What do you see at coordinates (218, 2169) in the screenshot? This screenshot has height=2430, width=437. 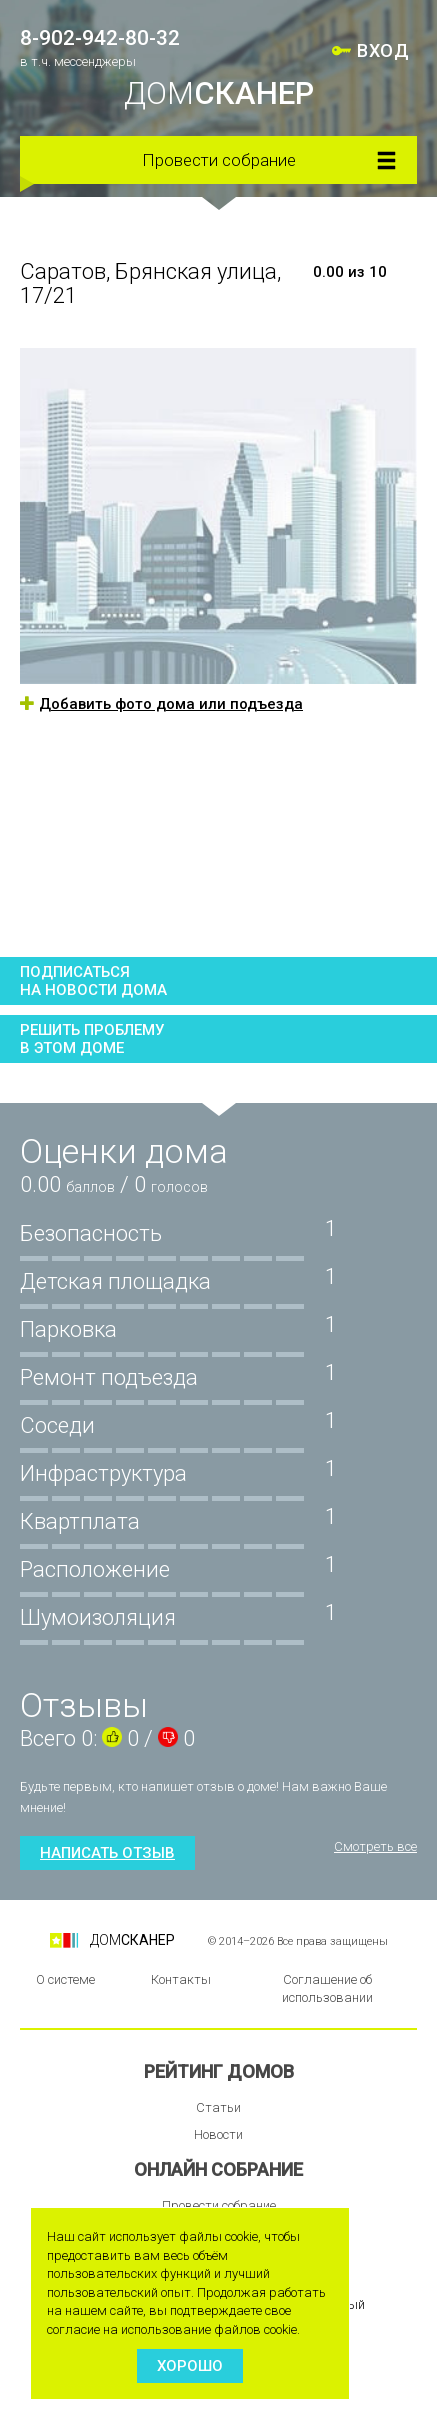 I see `Онлайн собрание` at bounding box center [218, 2169].